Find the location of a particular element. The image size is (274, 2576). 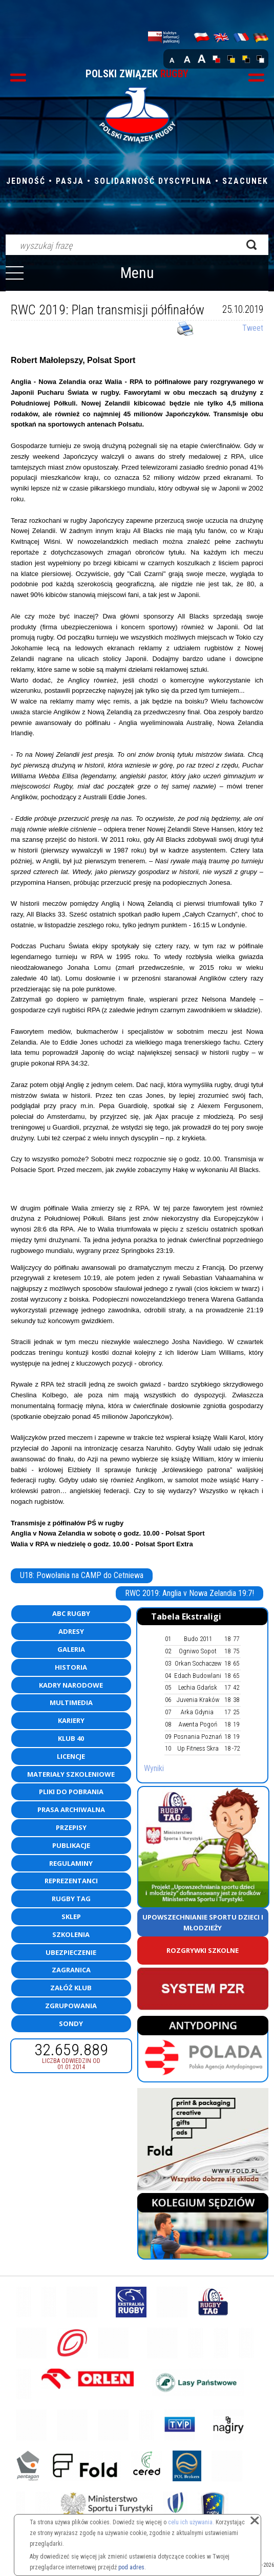

Zagranica is located at coordinates (71, 1969).